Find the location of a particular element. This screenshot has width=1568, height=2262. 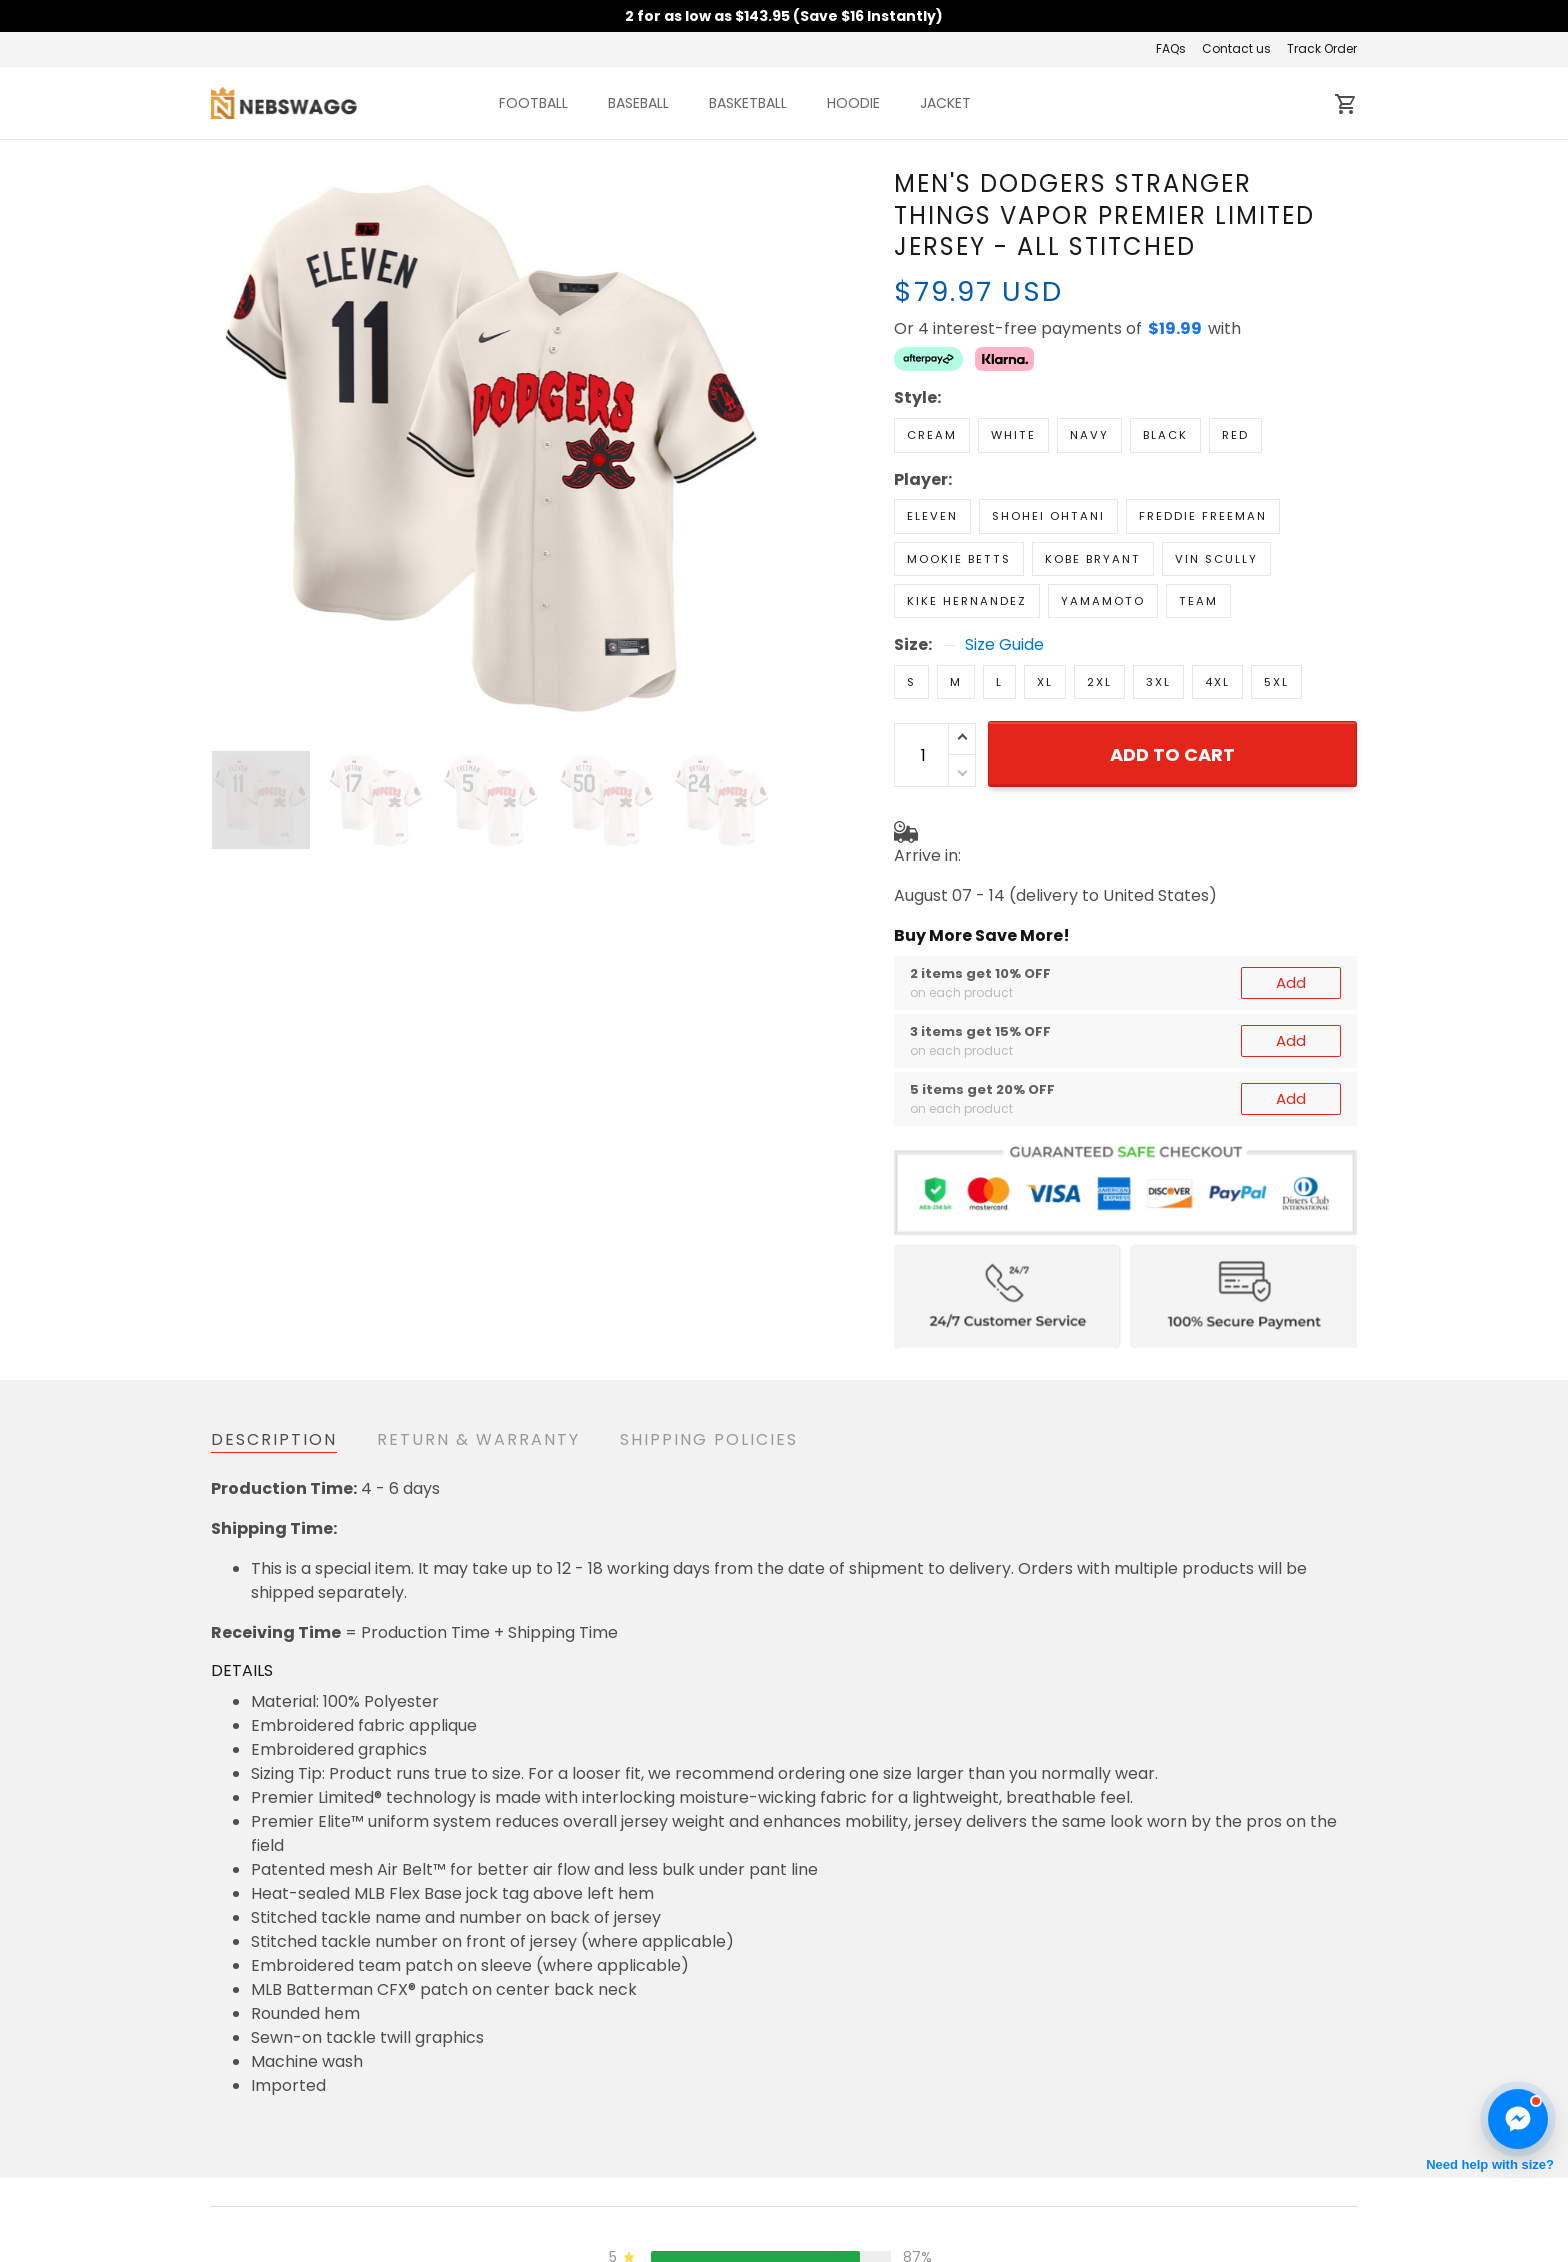

Track Order is located at coordinates (1322, 48).